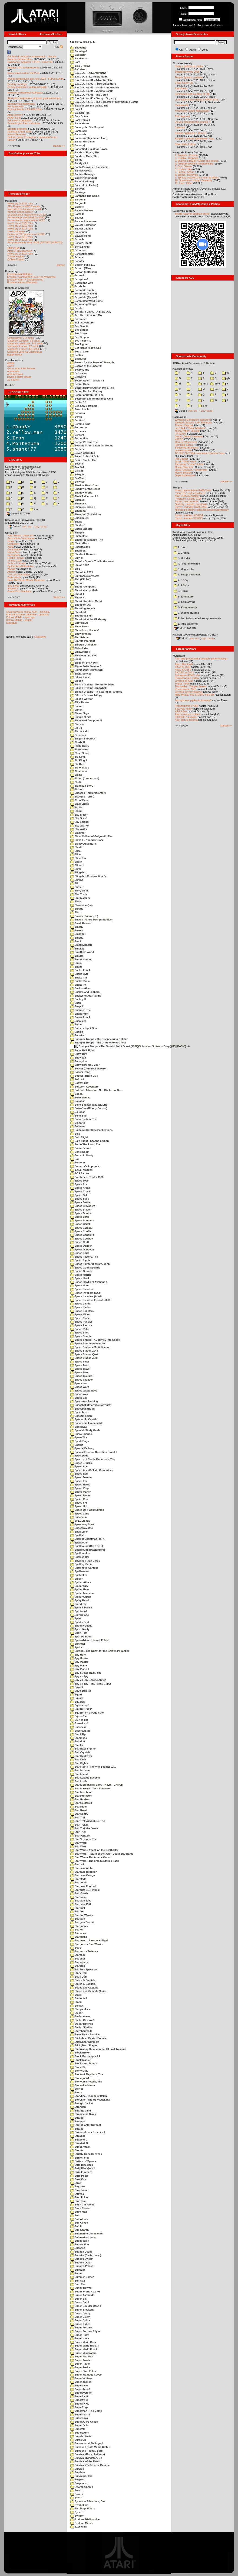  What do you see at coordinates (79, 1676) in the screenshot?
I see `Spy vs Spy` at bounding box center [79, 1676].